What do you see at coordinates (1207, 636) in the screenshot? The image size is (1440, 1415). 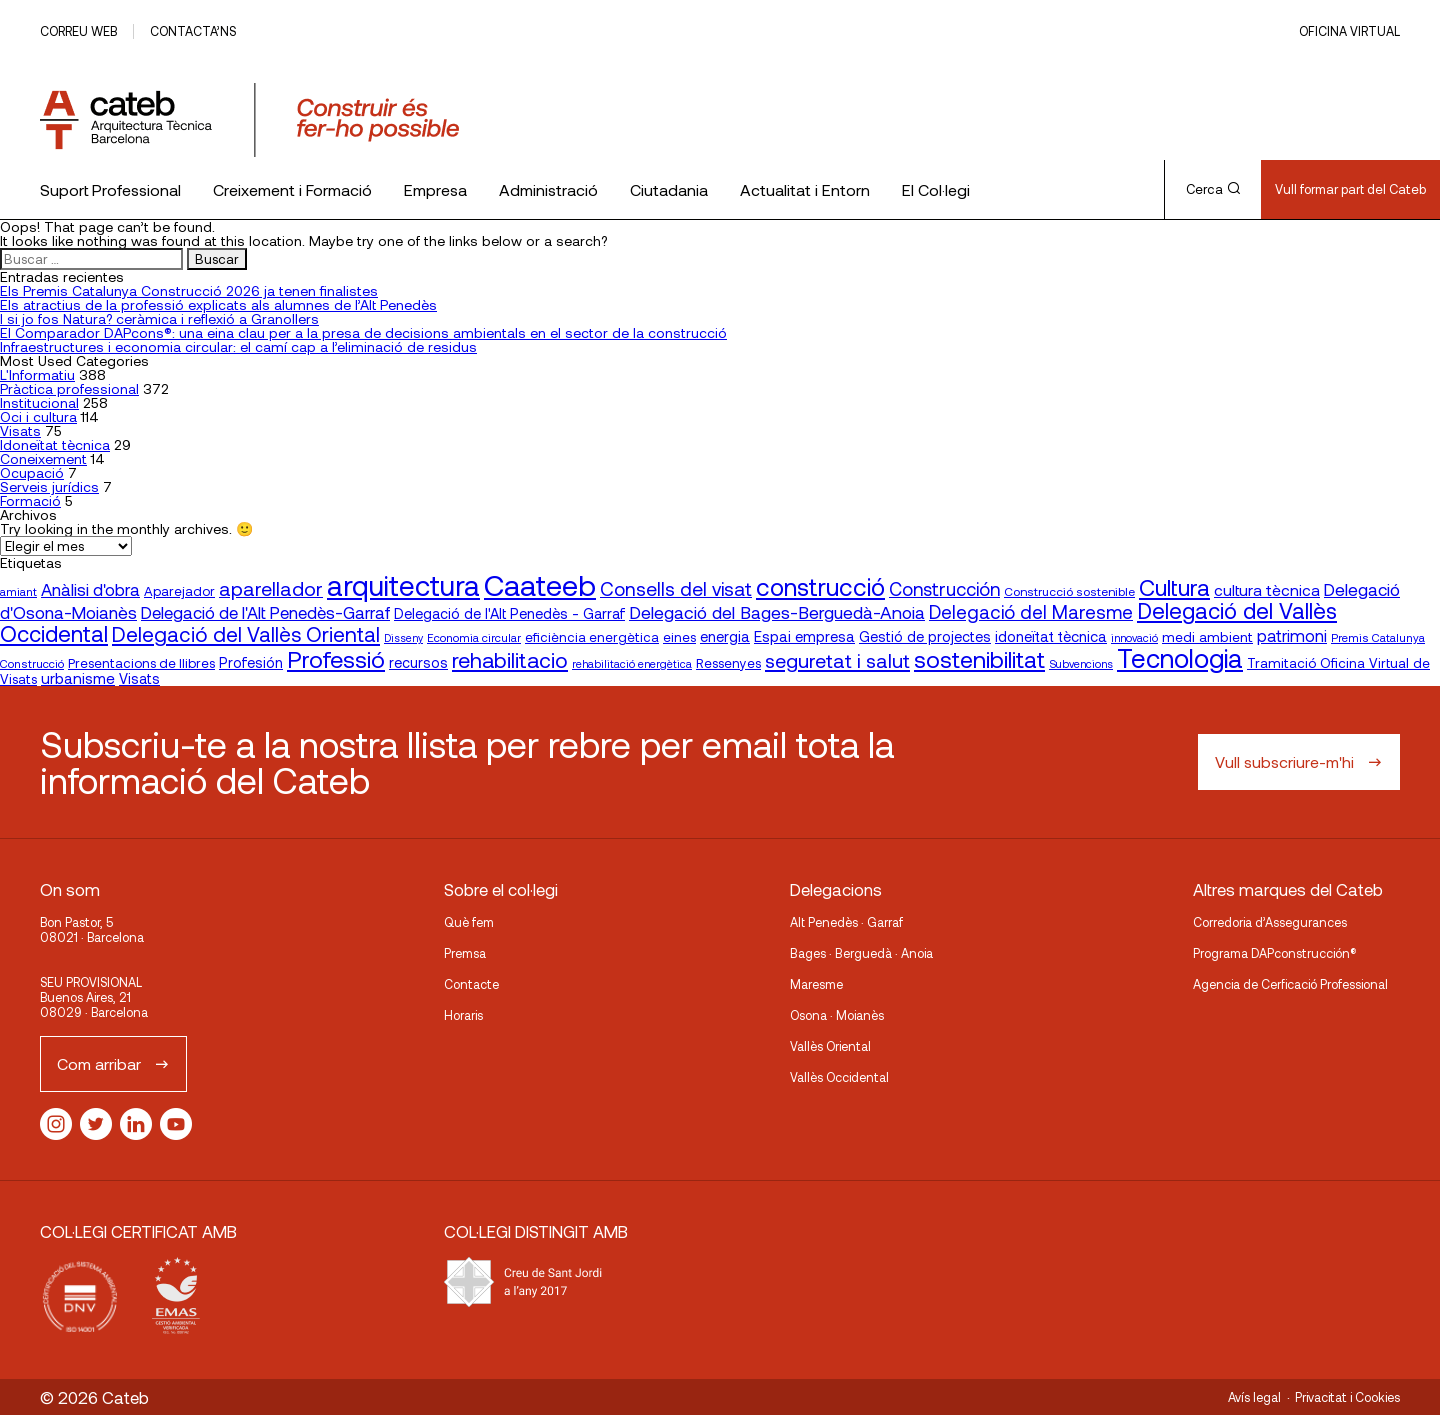 I see `medi ambient [medi ambient (22 elementos)]` at bounding box center [1207, 636].